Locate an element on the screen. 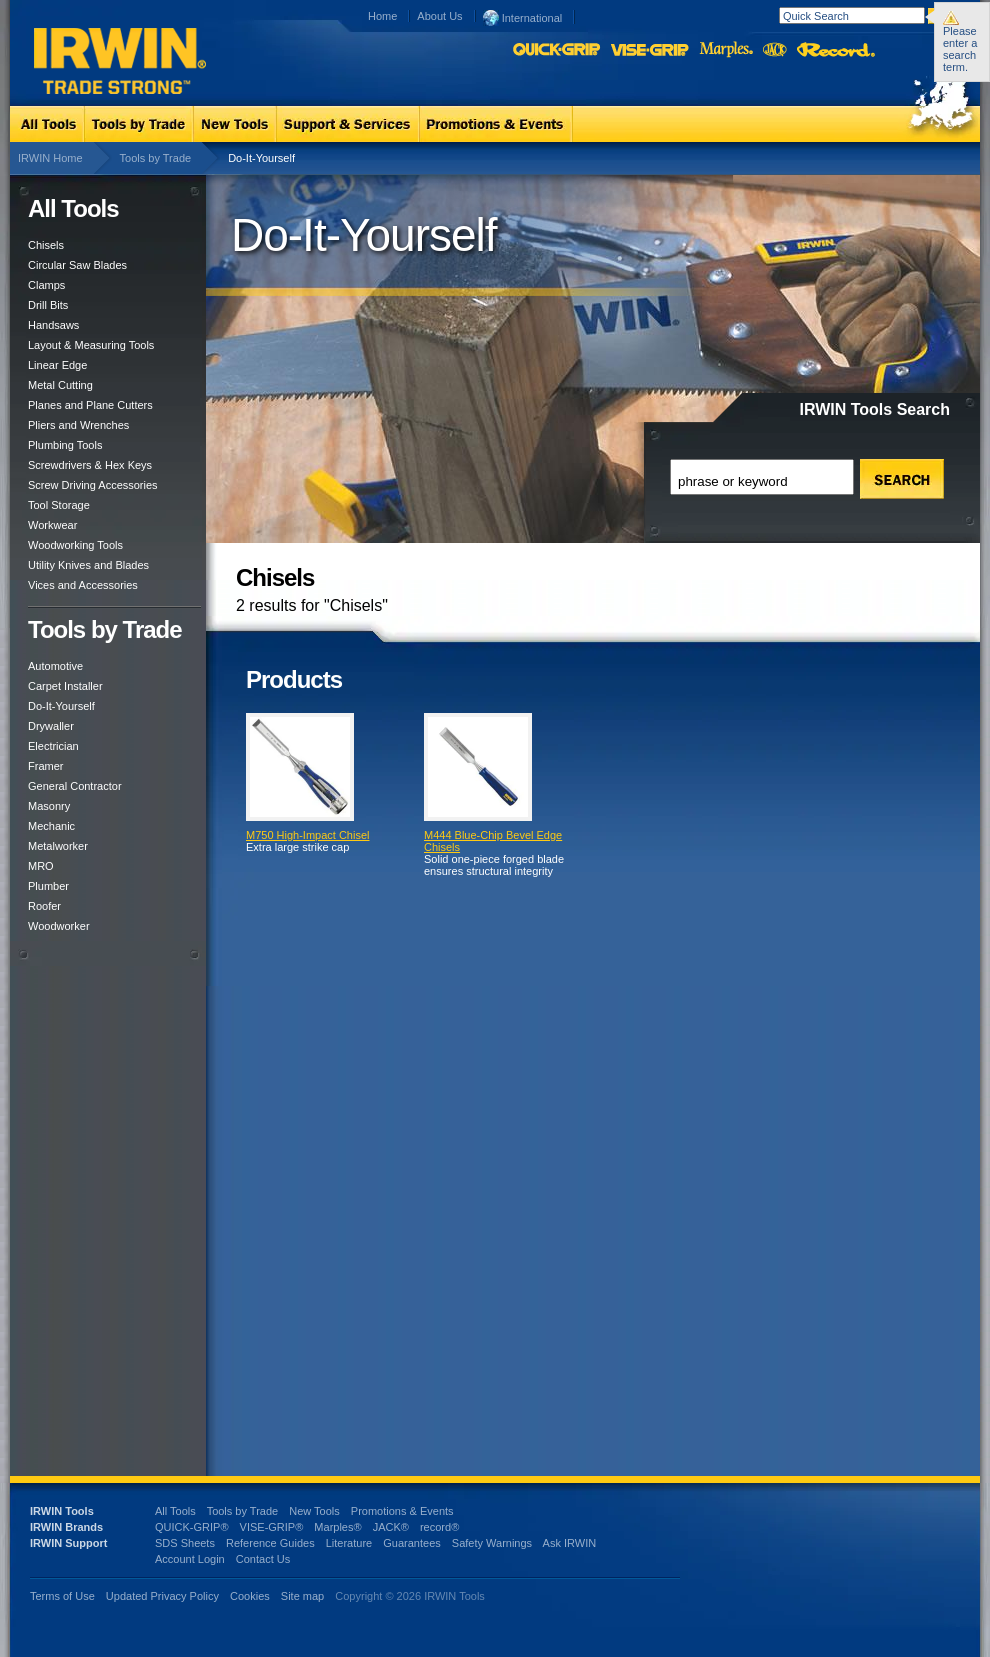 The height and width of the screenshot is (1657, 990). Do-It-Yourself is located at coordinates (61, 706).